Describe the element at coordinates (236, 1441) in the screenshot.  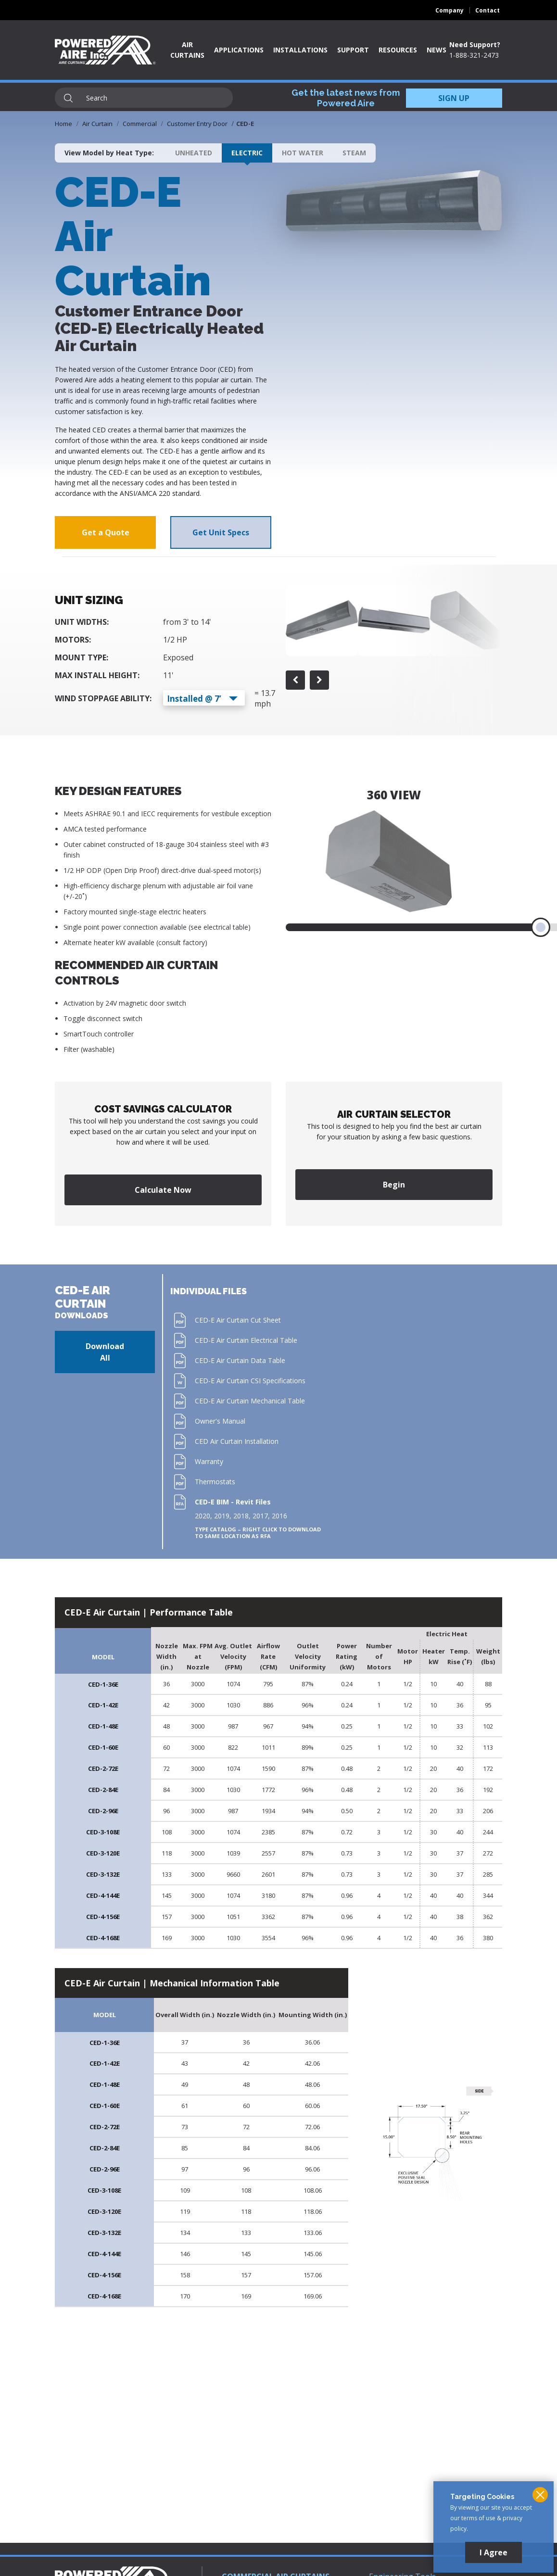
I see `CED Air Curtain Installation` at that location.